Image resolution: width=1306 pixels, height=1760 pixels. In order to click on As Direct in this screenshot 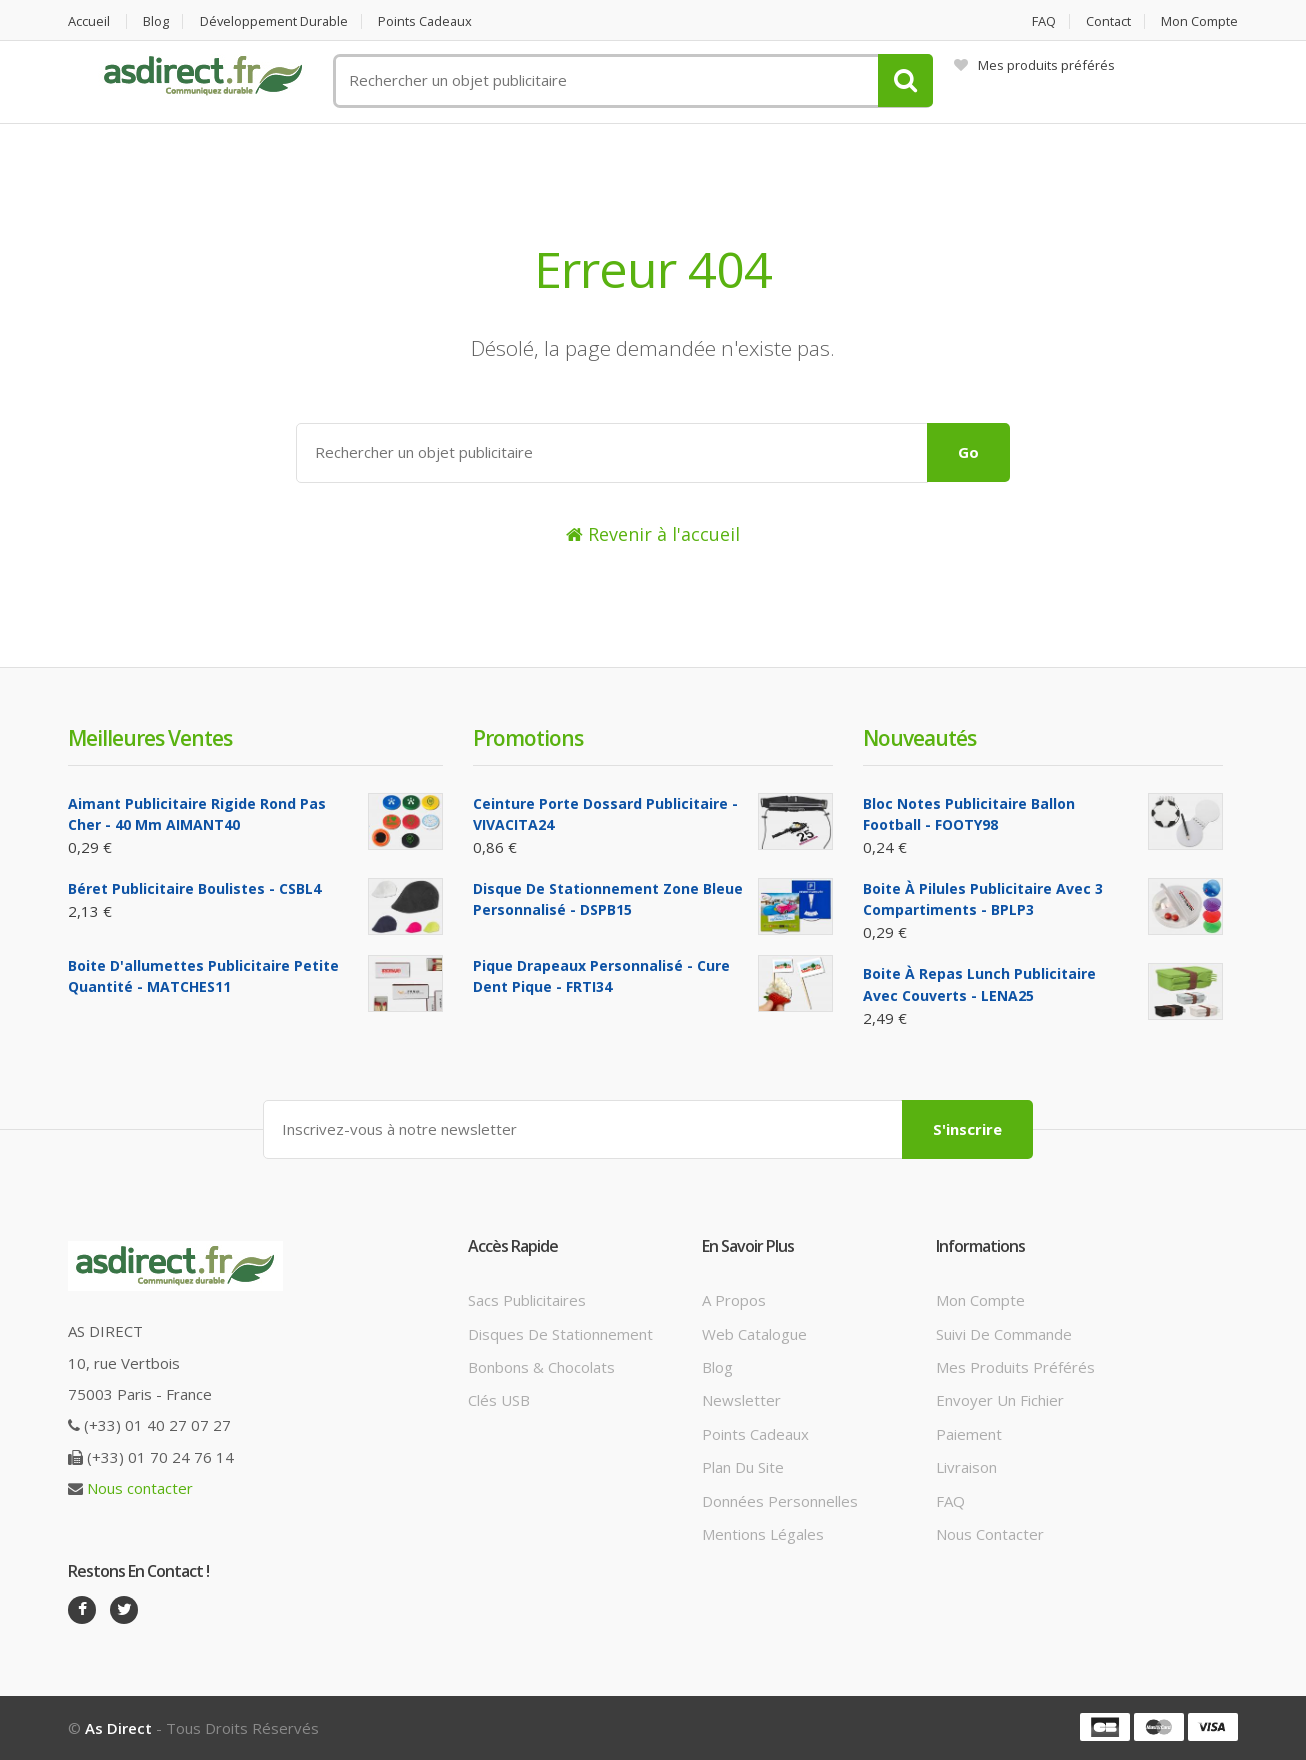, I will do `click(118, 1728)`.